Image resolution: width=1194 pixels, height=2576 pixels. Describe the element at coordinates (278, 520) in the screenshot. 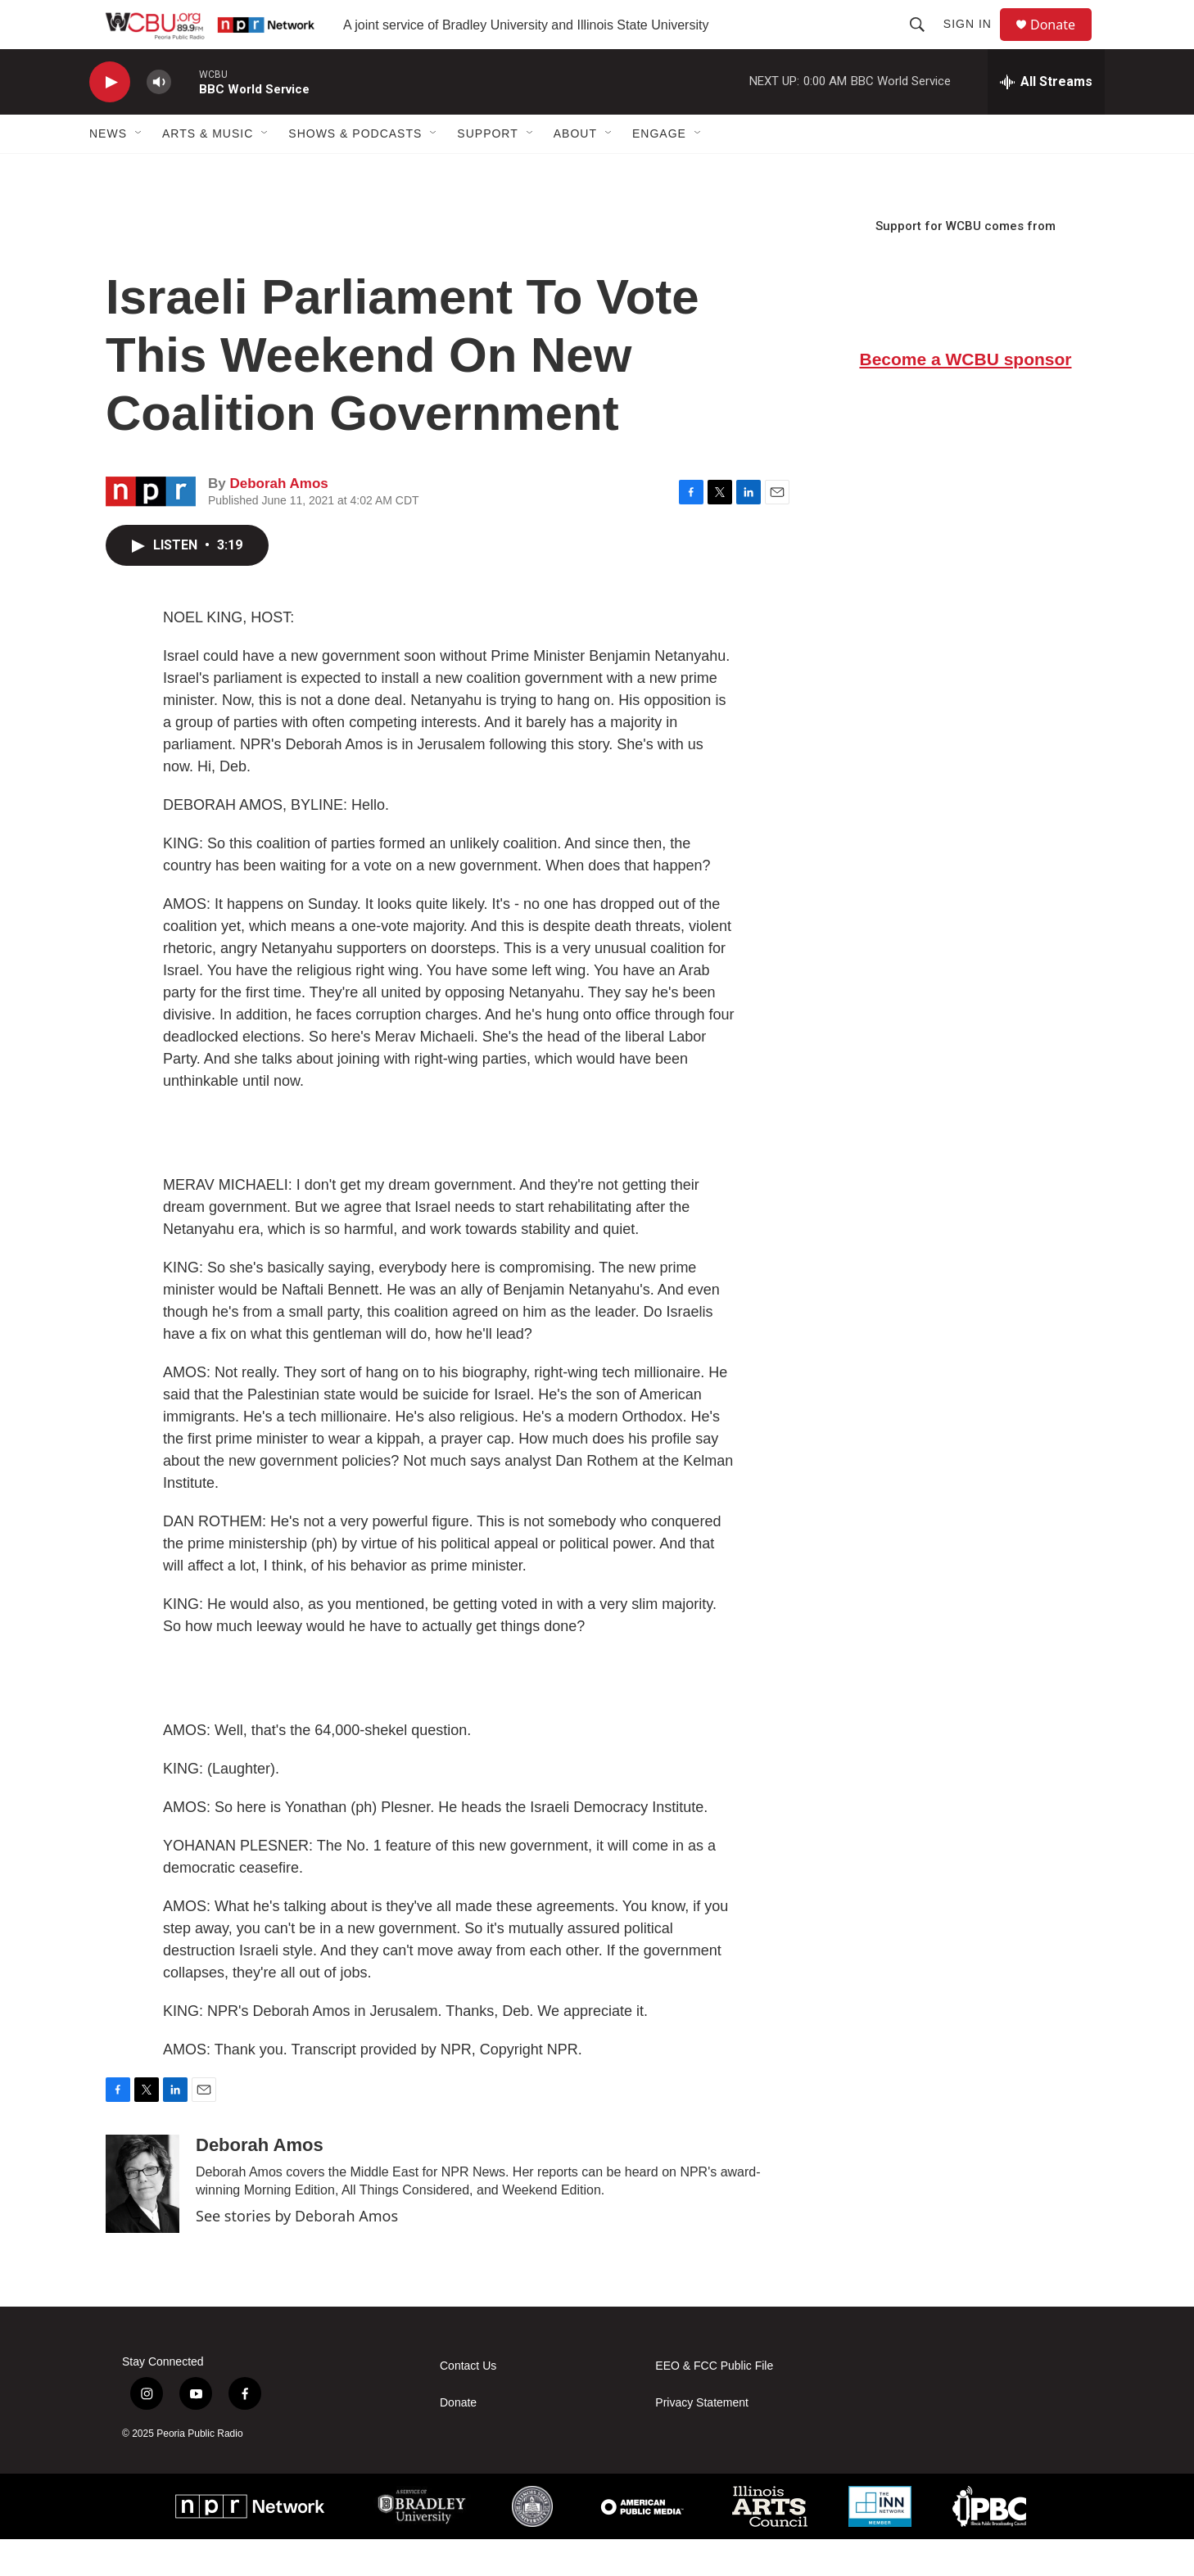

I see `Deborah Amos` at that location.